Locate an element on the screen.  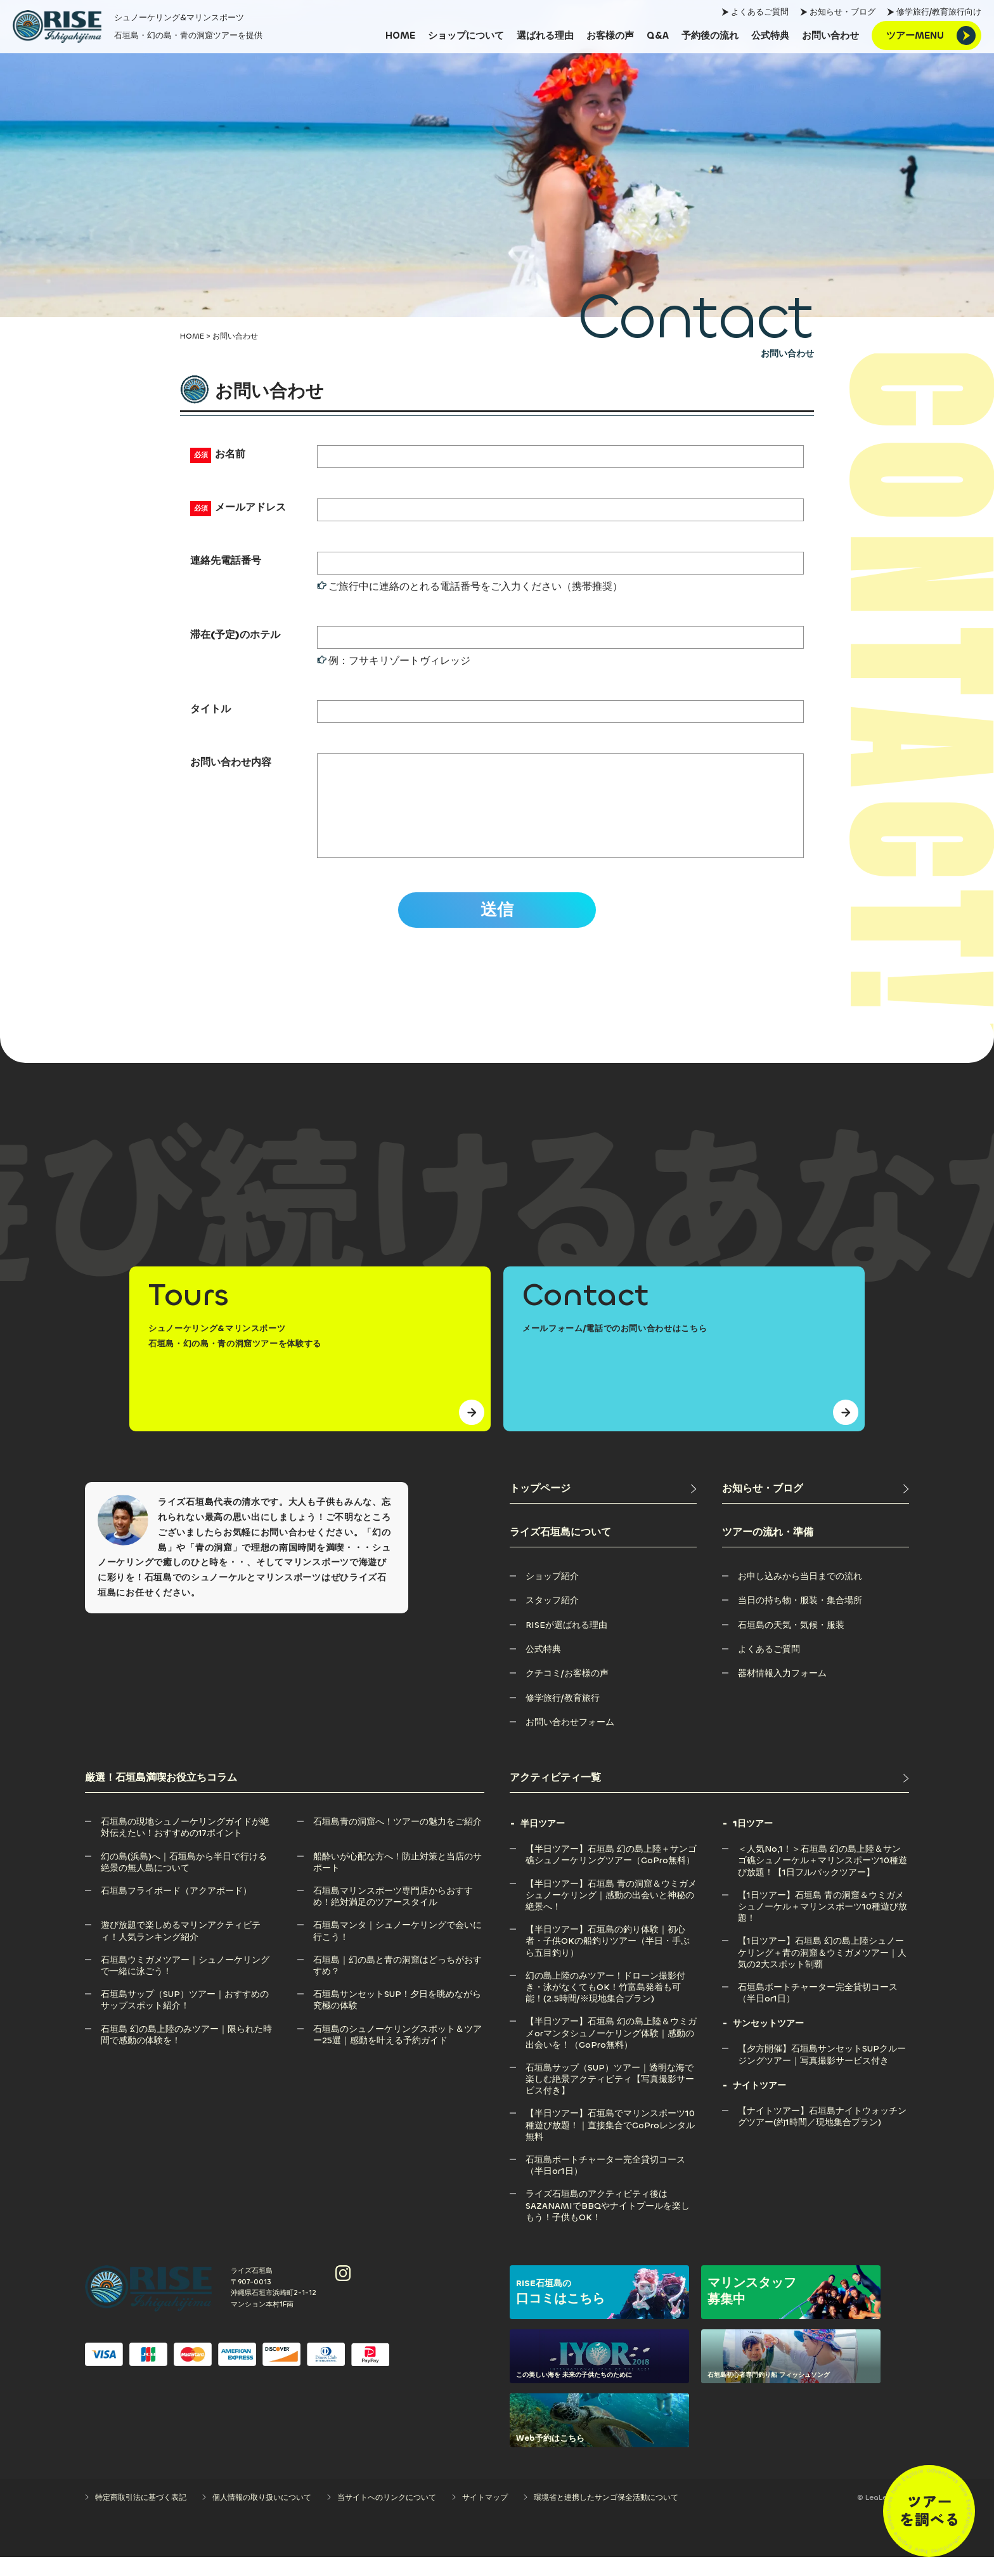
[【半日ツアー】石垣島でマリンスポーツ10種遊び放題！｜直接集合でGoProレンタル無料] is located at coordinates (611, 2132).